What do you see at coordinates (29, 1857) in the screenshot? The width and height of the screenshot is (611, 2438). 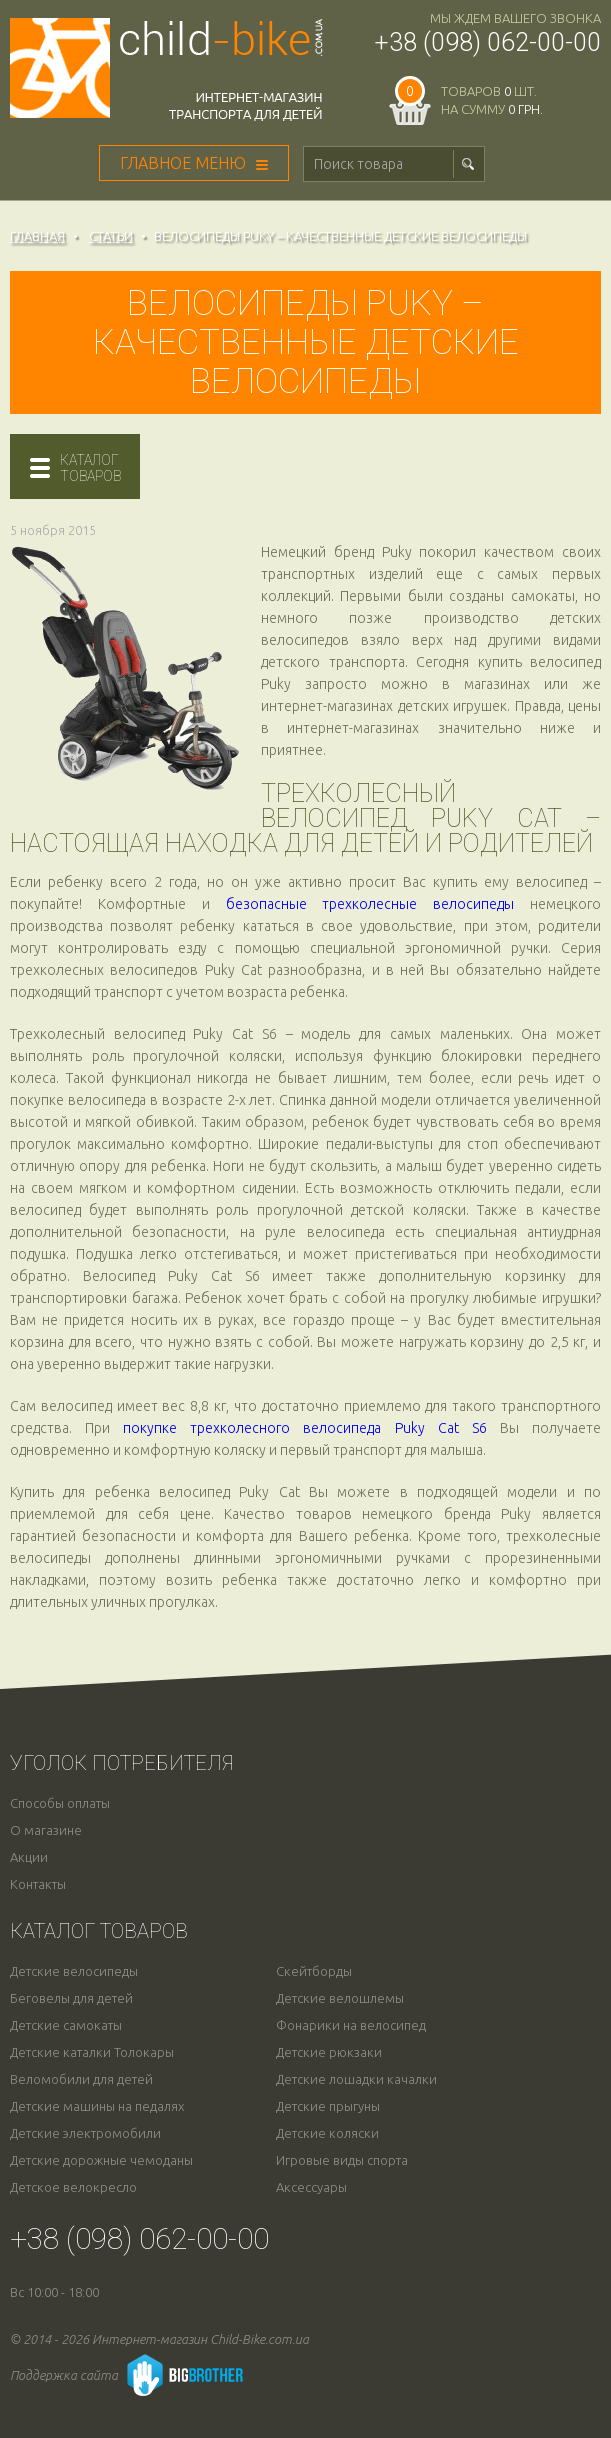 I see `Акции` at bounding box center [29, 1857].